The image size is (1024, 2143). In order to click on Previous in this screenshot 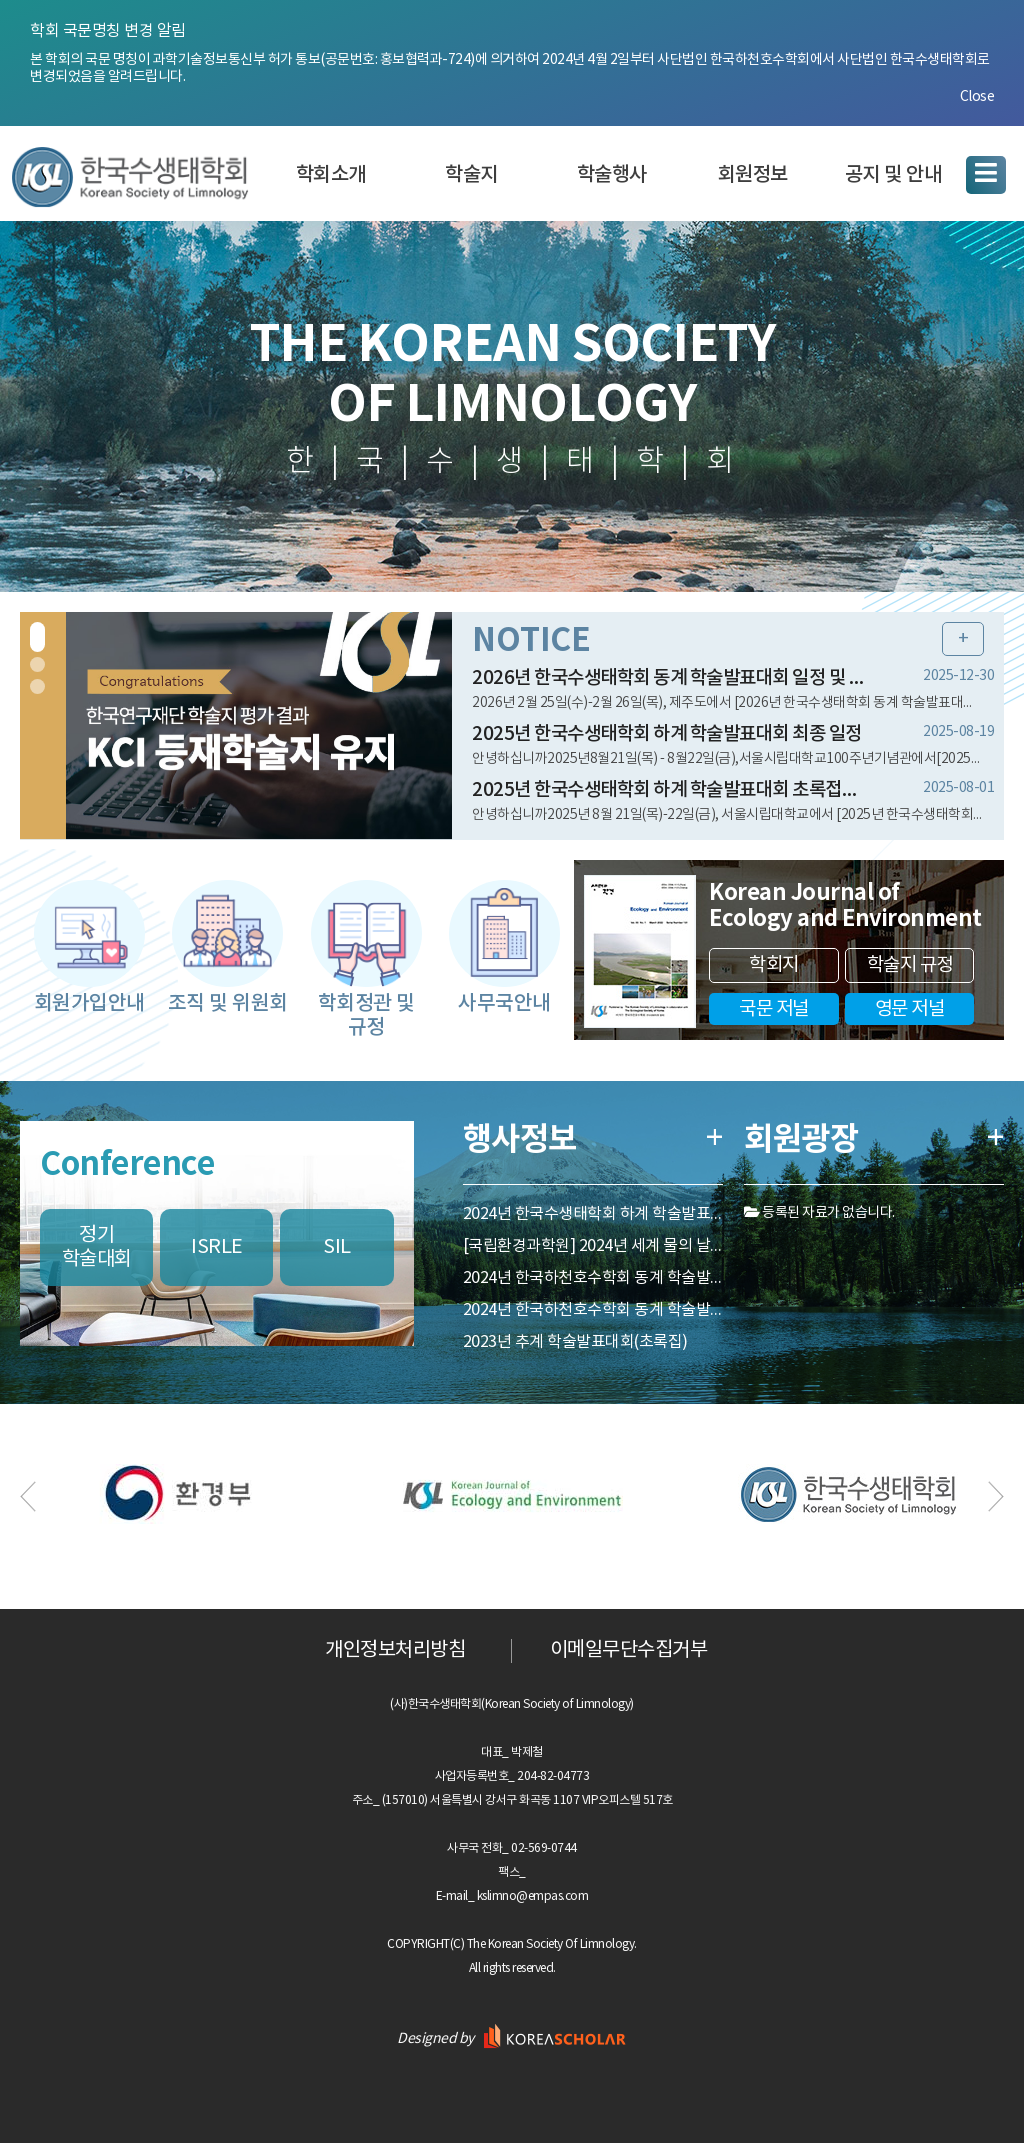, I will do `click(30, 1497)`.